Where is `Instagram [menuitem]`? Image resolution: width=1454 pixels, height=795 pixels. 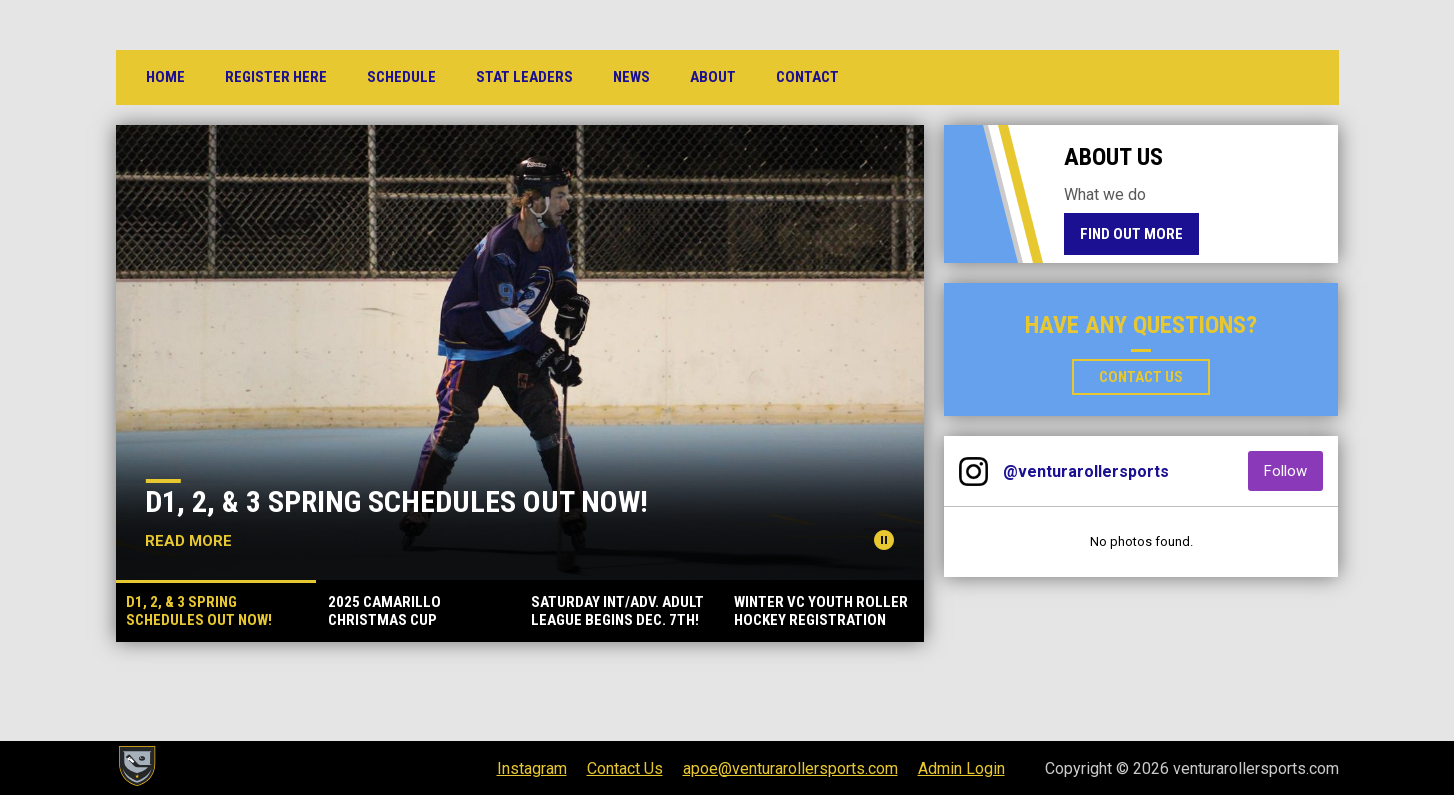
Instagram [menuitem] is located at coordinates (532, 768).